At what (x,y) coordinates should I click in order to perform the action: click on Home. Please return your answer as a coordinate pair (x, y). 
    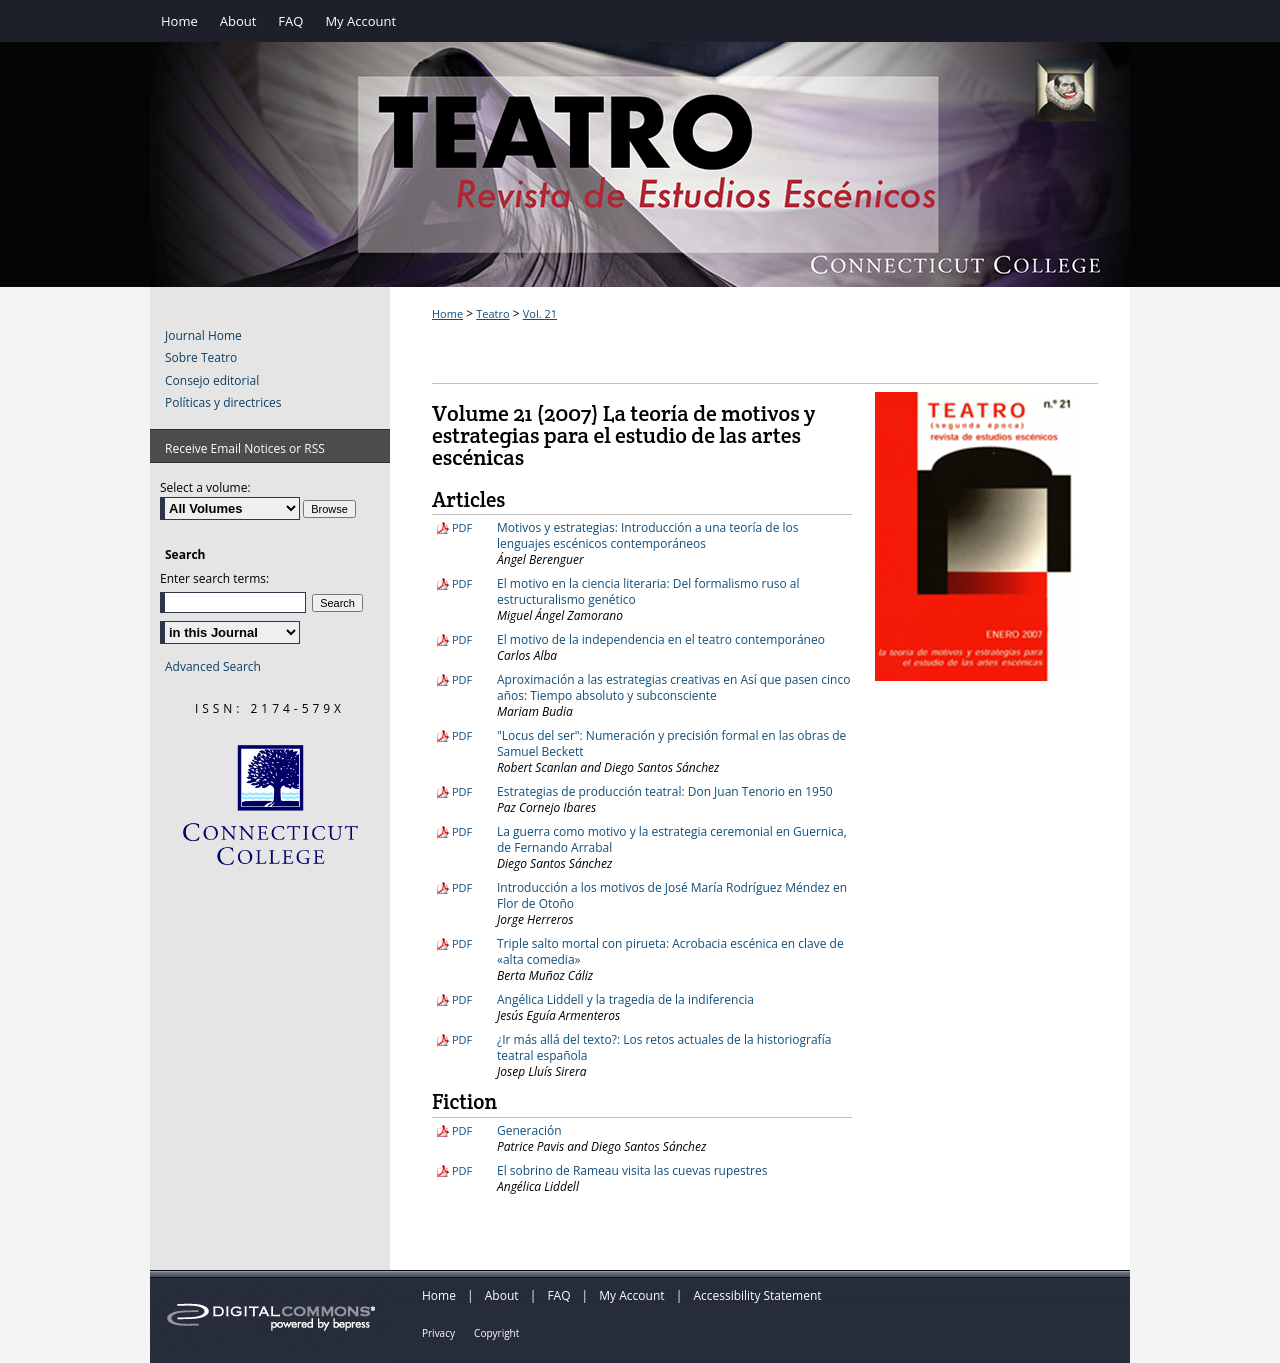
    Looking at the image, I should click on (447, 313).